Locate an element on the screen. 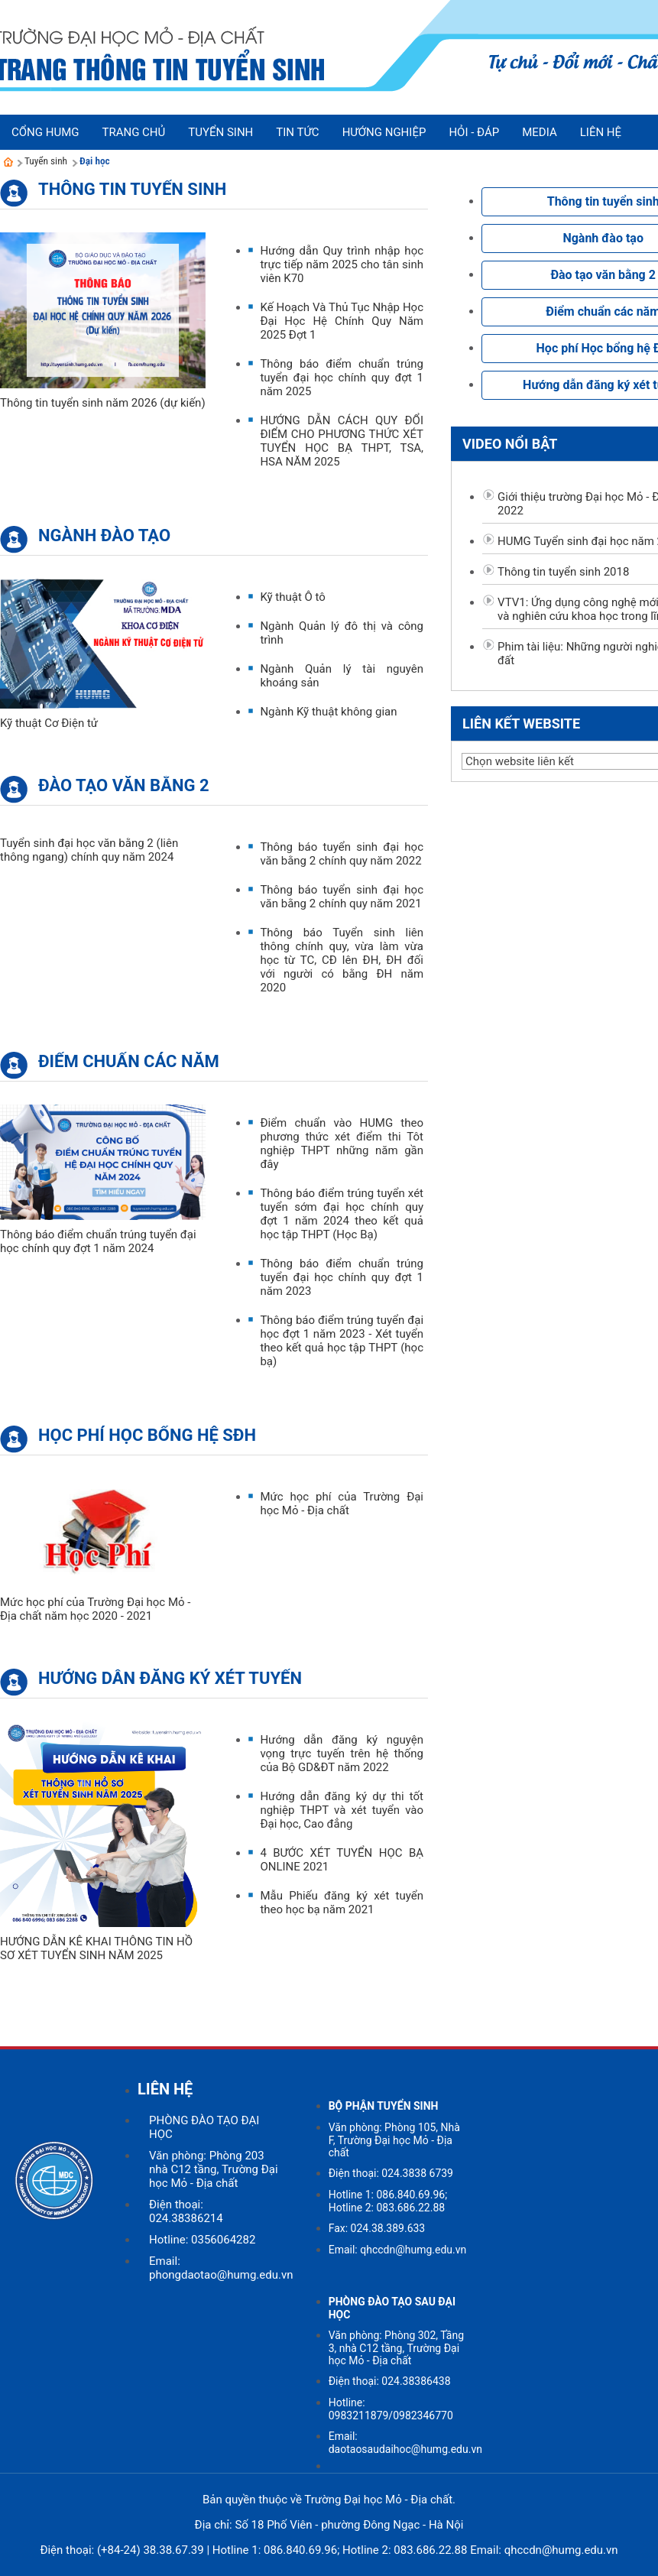 The image size is (658, 2576). Tuyển sinh is located at coordinates (45, 161).